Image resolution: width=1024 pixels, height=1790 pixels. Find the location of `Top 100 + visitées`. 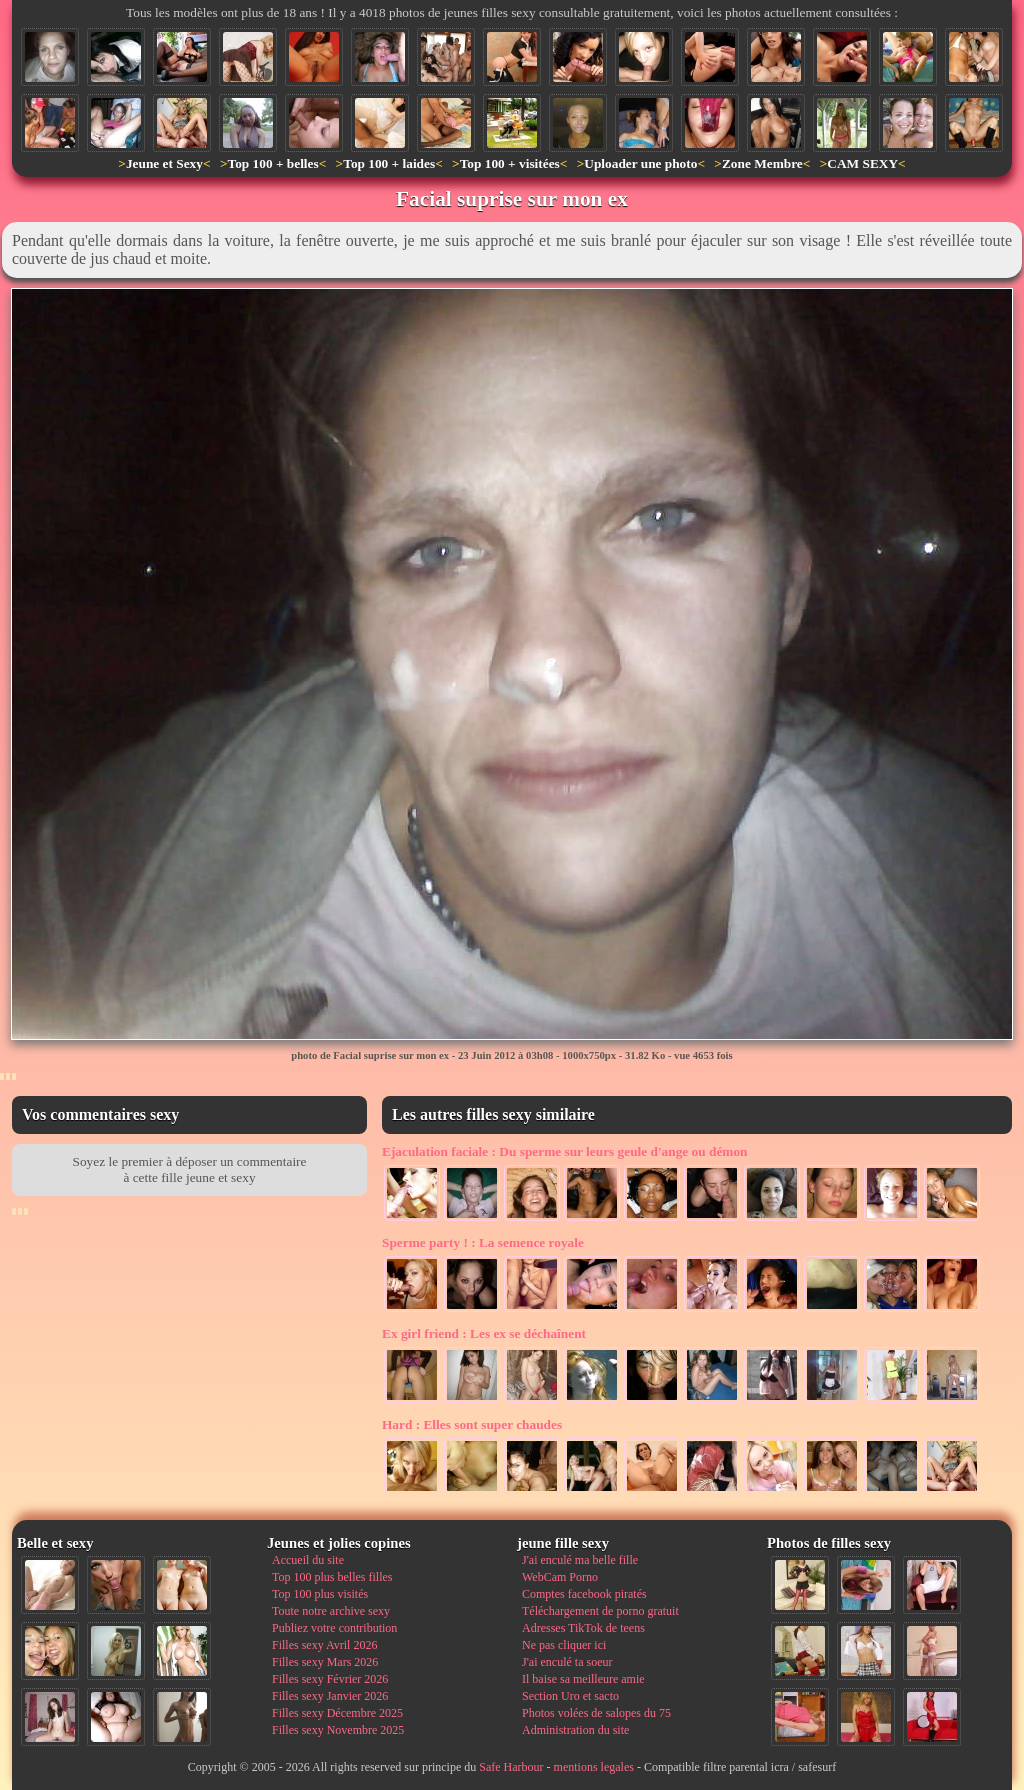

Top 100 + visitées is located at coordinates (510, 163).